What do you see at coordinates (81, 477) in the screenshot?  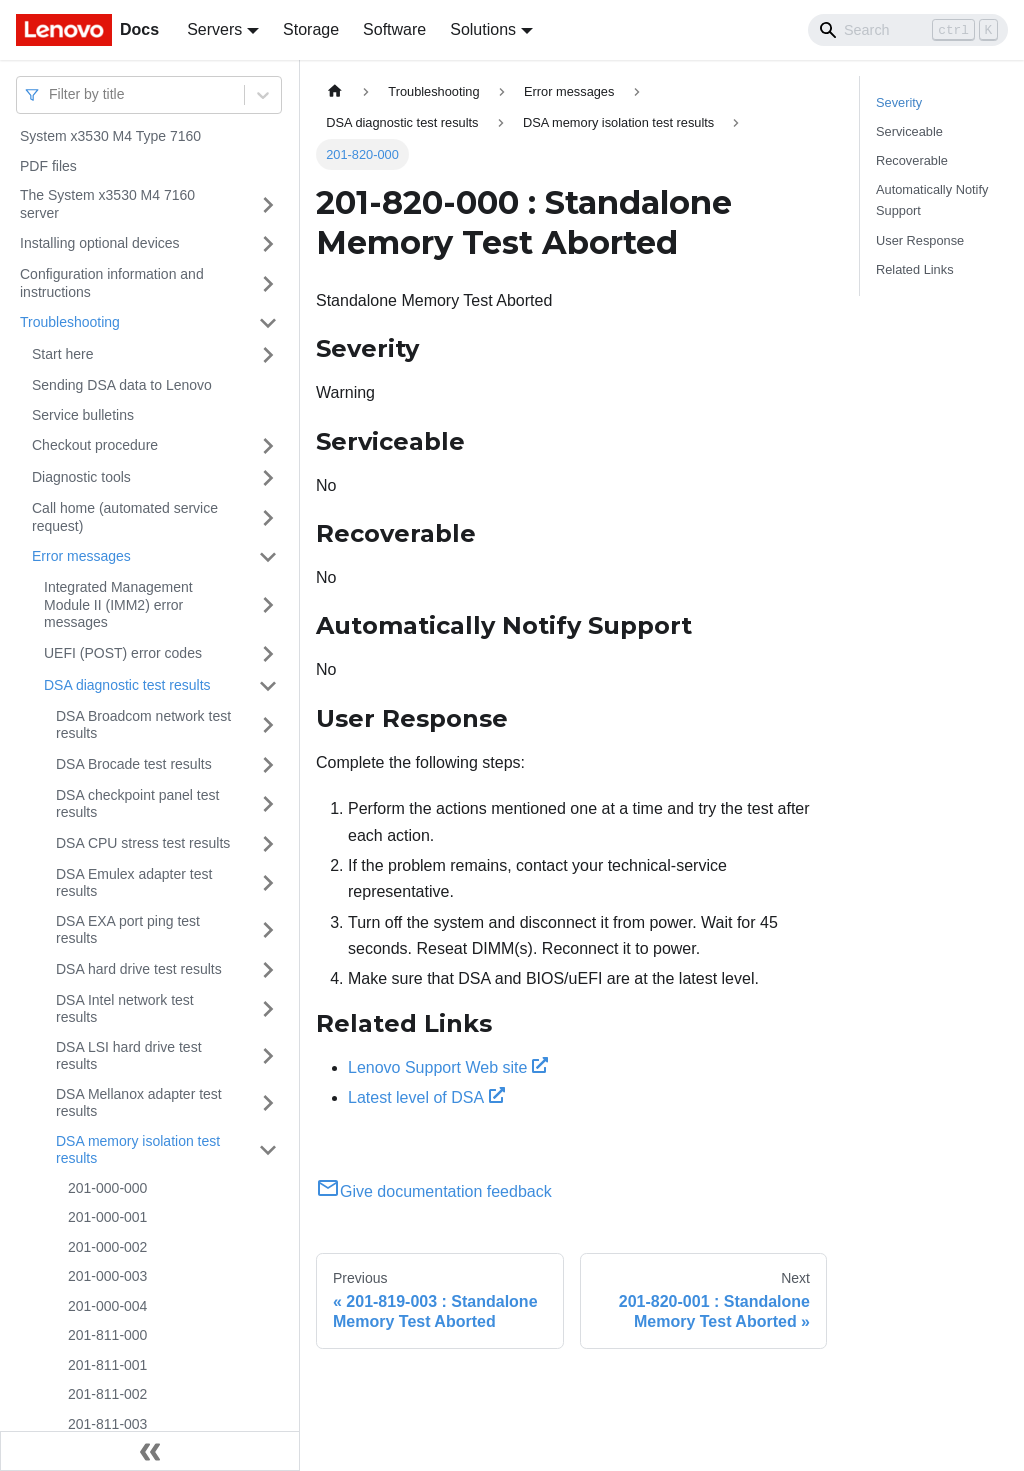 I see `Diagnostic tools` at bounding box center [81, 477].